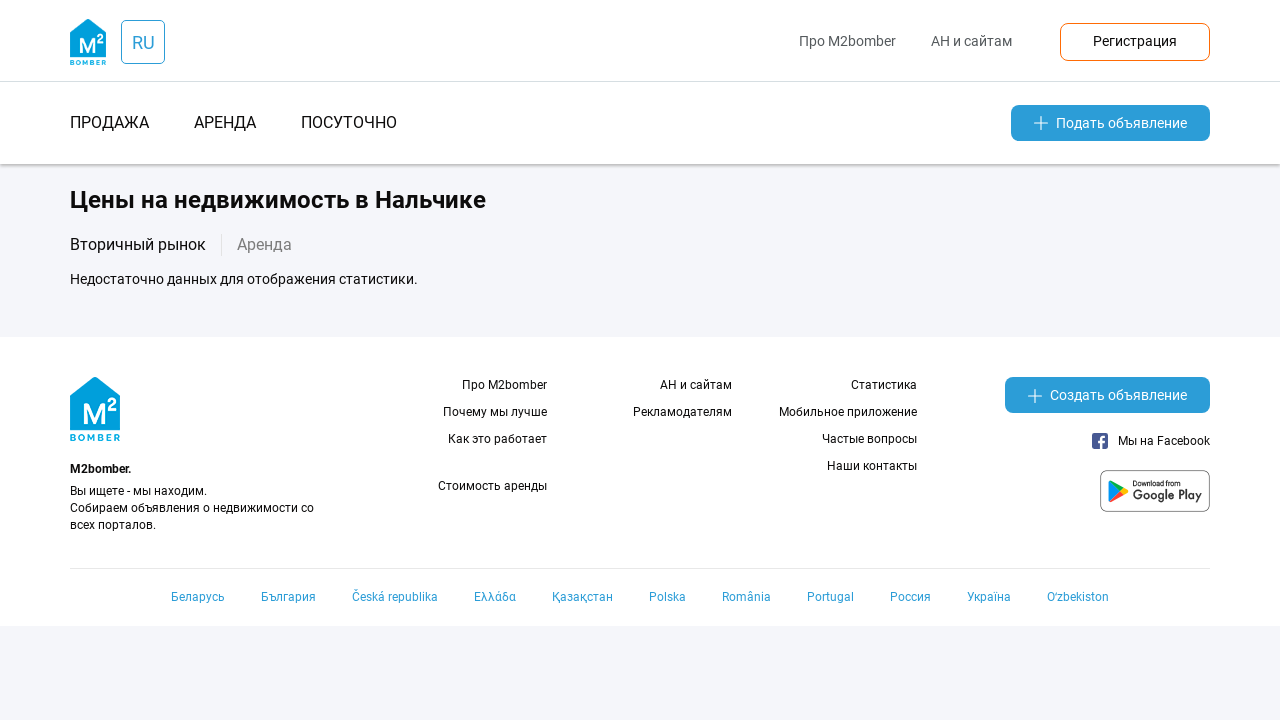 Image resolution: width=1280 pixels, height=720 pixels. Describe the element at coordinates (884, 385) in the screenshot. I see `Статистика` at that location.